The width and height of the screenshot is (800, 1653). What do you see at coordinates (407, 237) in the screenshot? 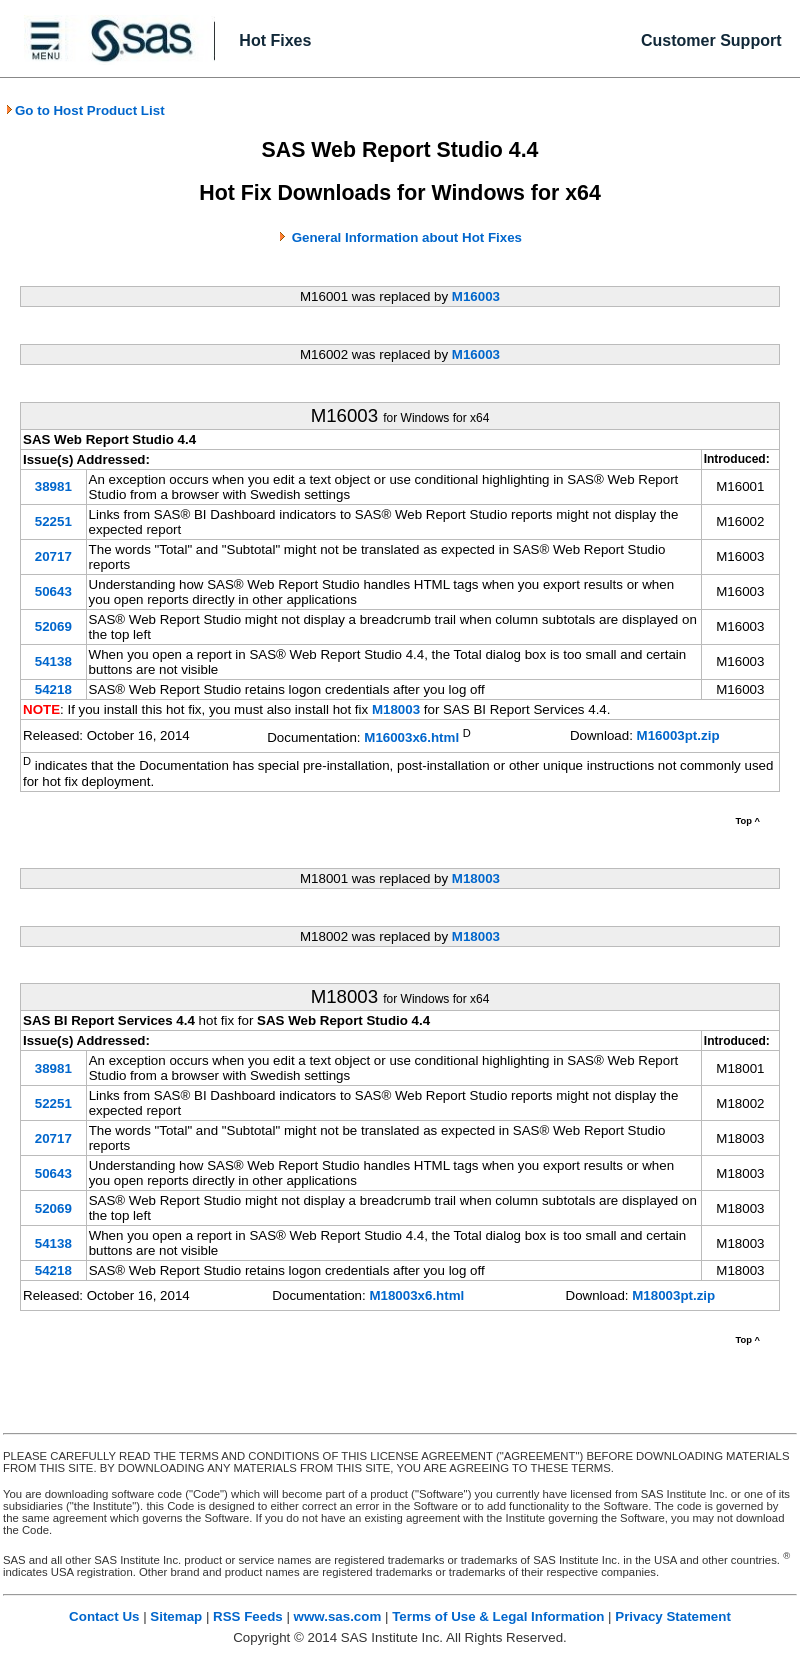
I see `General Information about Hot Fixes` at bounding box center [407, 237].